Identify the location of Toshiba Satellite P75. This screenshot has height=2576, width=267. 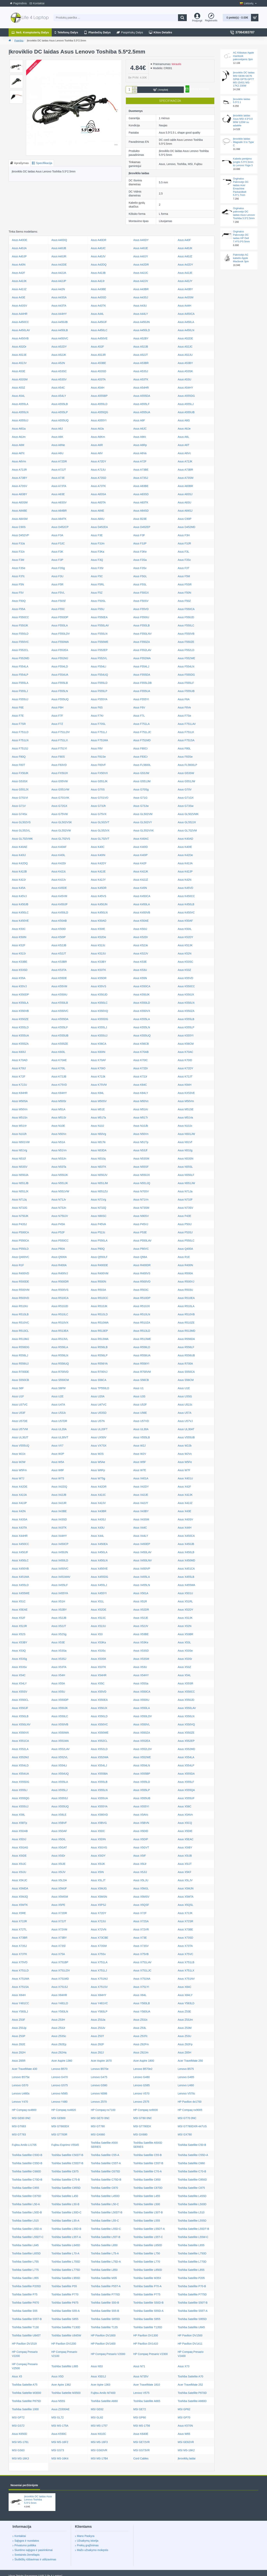
(24, 2289).